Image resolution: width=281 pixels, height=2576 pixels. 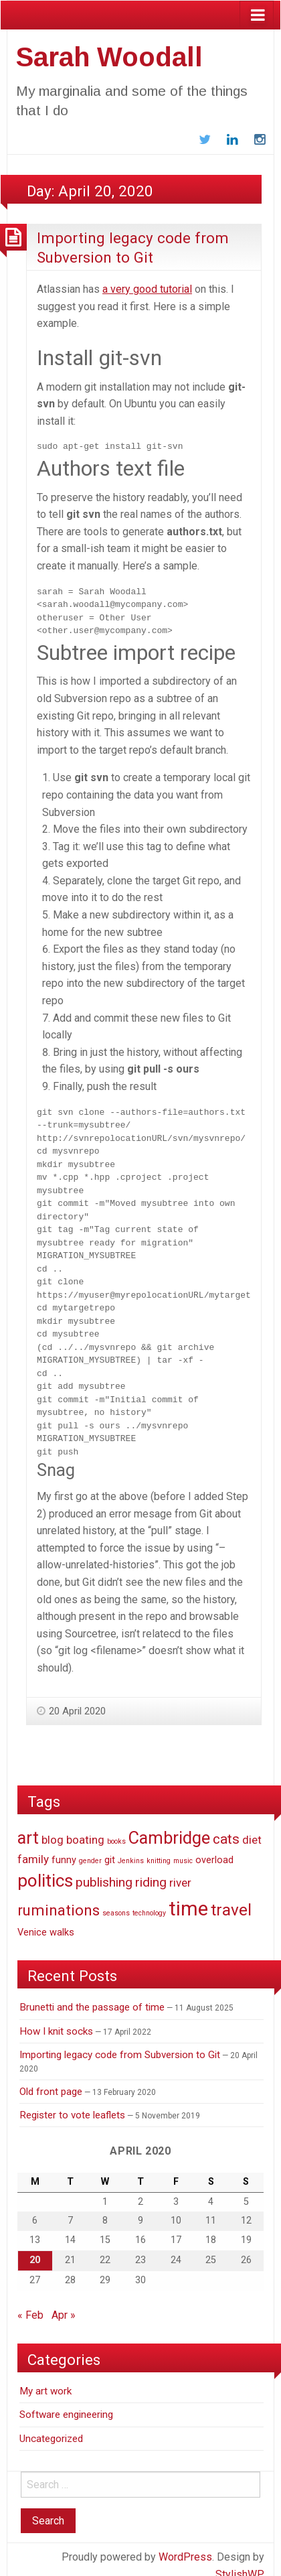 What do you see at coordinates (72, 2102) in the screenshot?
I see `Register to vote leaflets` at bounding box center [72, 2102].